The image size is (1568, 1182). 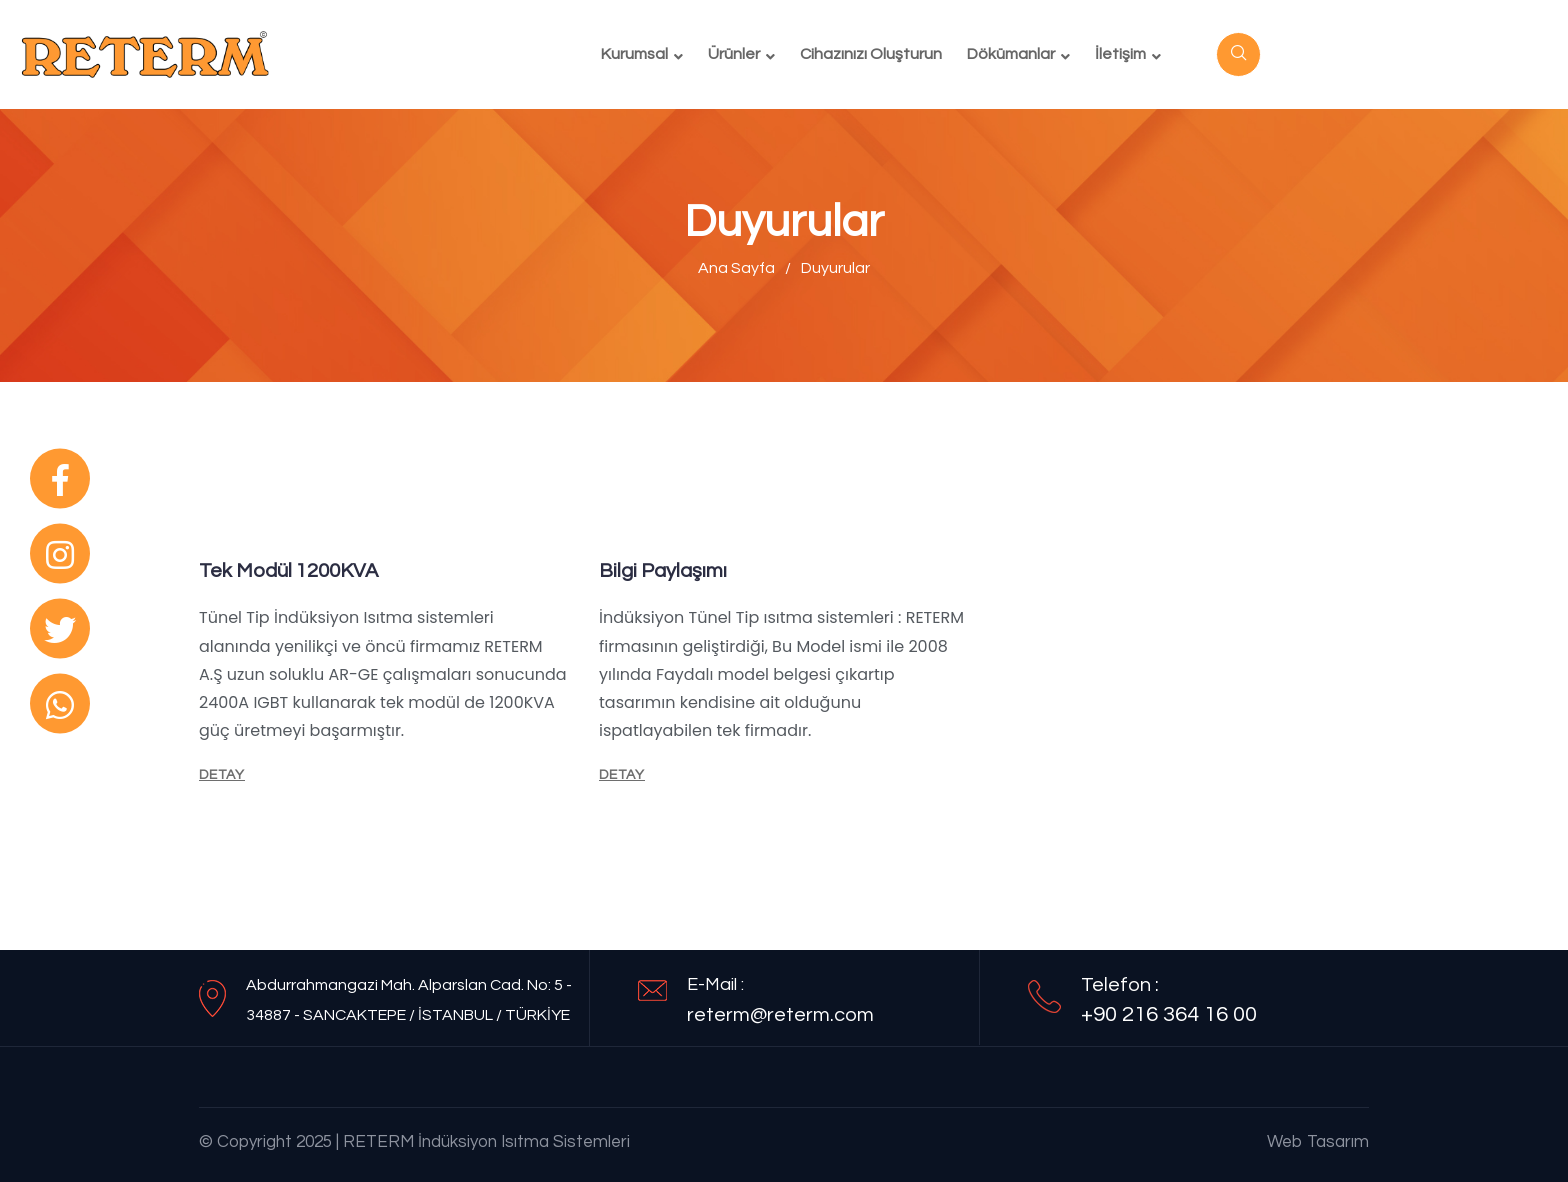 What do you see at coordinates (780, 1015) in the screenshot?
I see `reterm@reterm.com` at bounding box center [780, 1015].